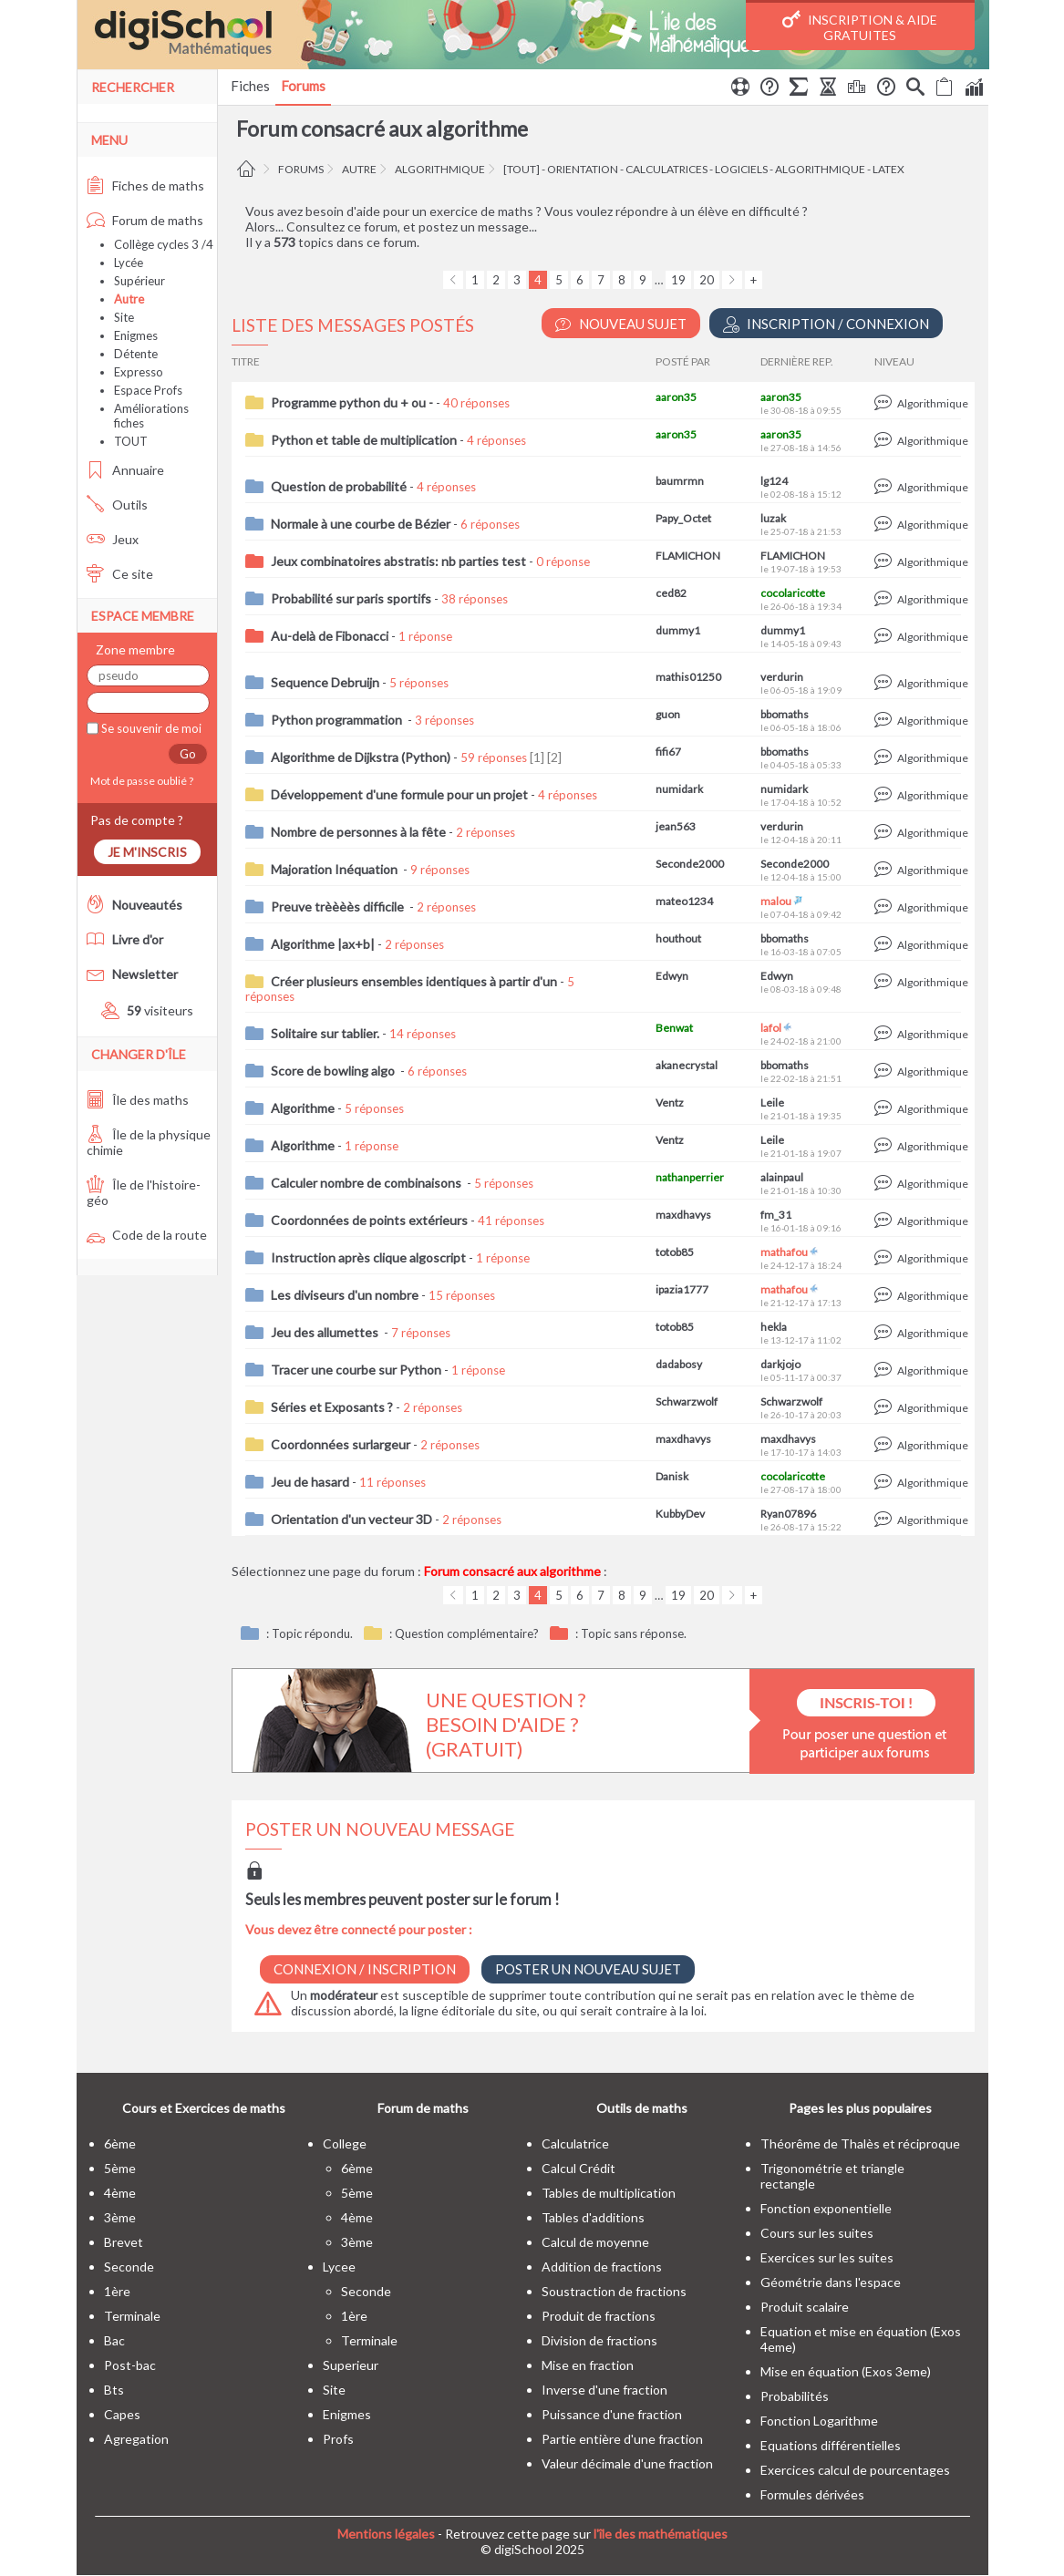 The width and height of the screenshot is (1064, 2576). I want to click on Python et table de multiplication, so click(364, 440).